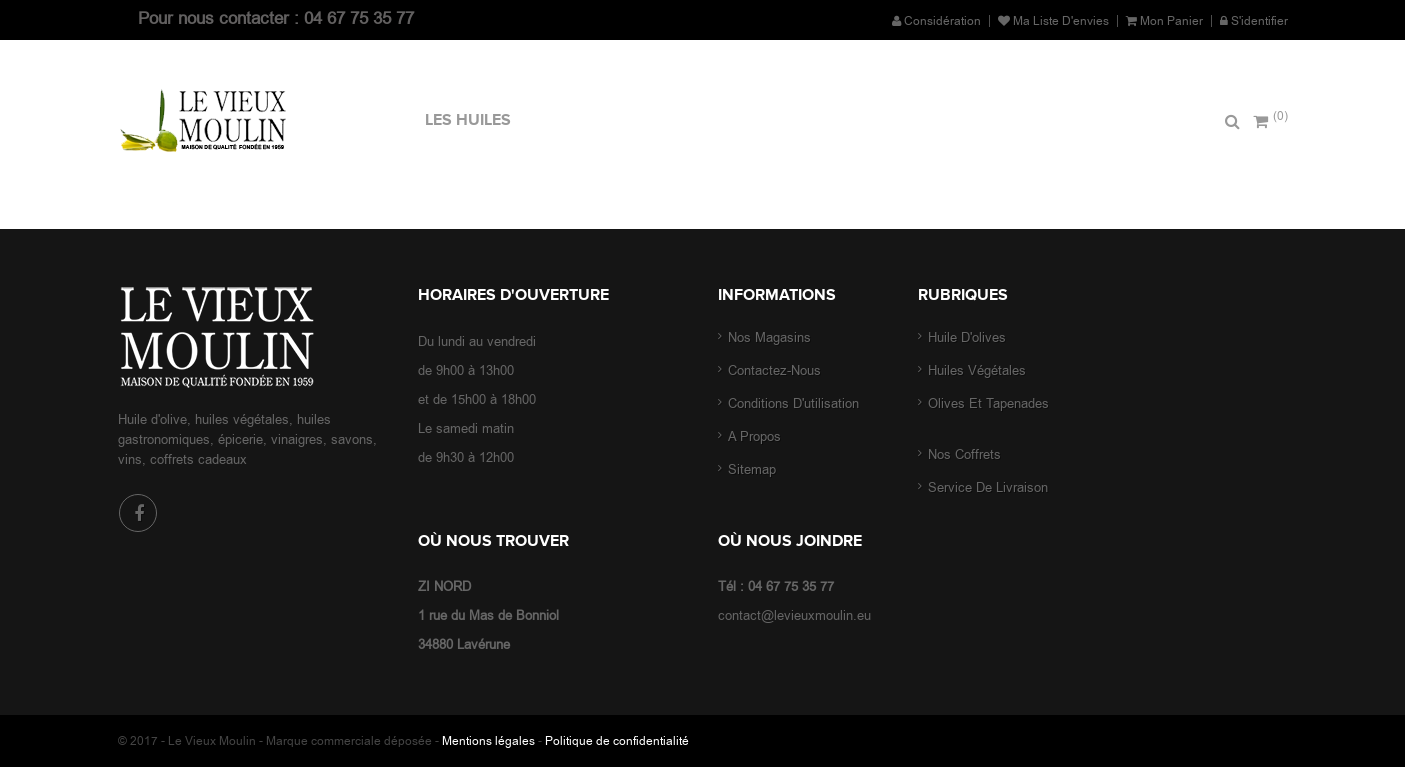 This screenshot has height=767, width=1405. What do you see at coordinates (1254, 21) in the screenshot?
I see `S'identifier` at bounding box center [1254, 21].